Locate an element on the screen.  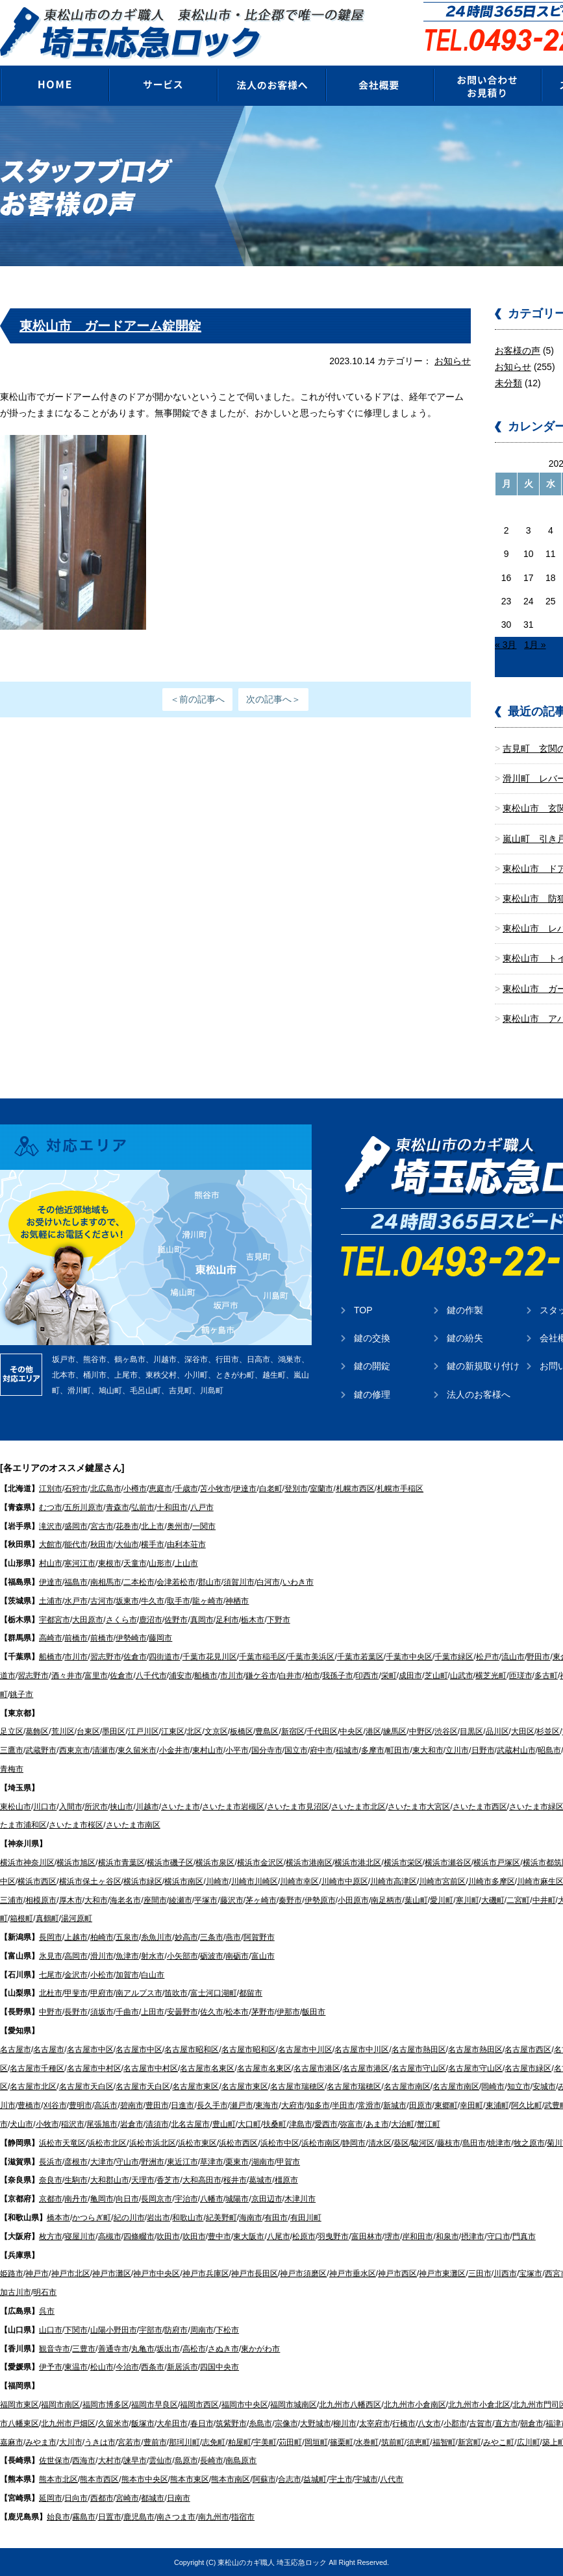
鍵の新規取り付け is located at coordinates (483, 1366).